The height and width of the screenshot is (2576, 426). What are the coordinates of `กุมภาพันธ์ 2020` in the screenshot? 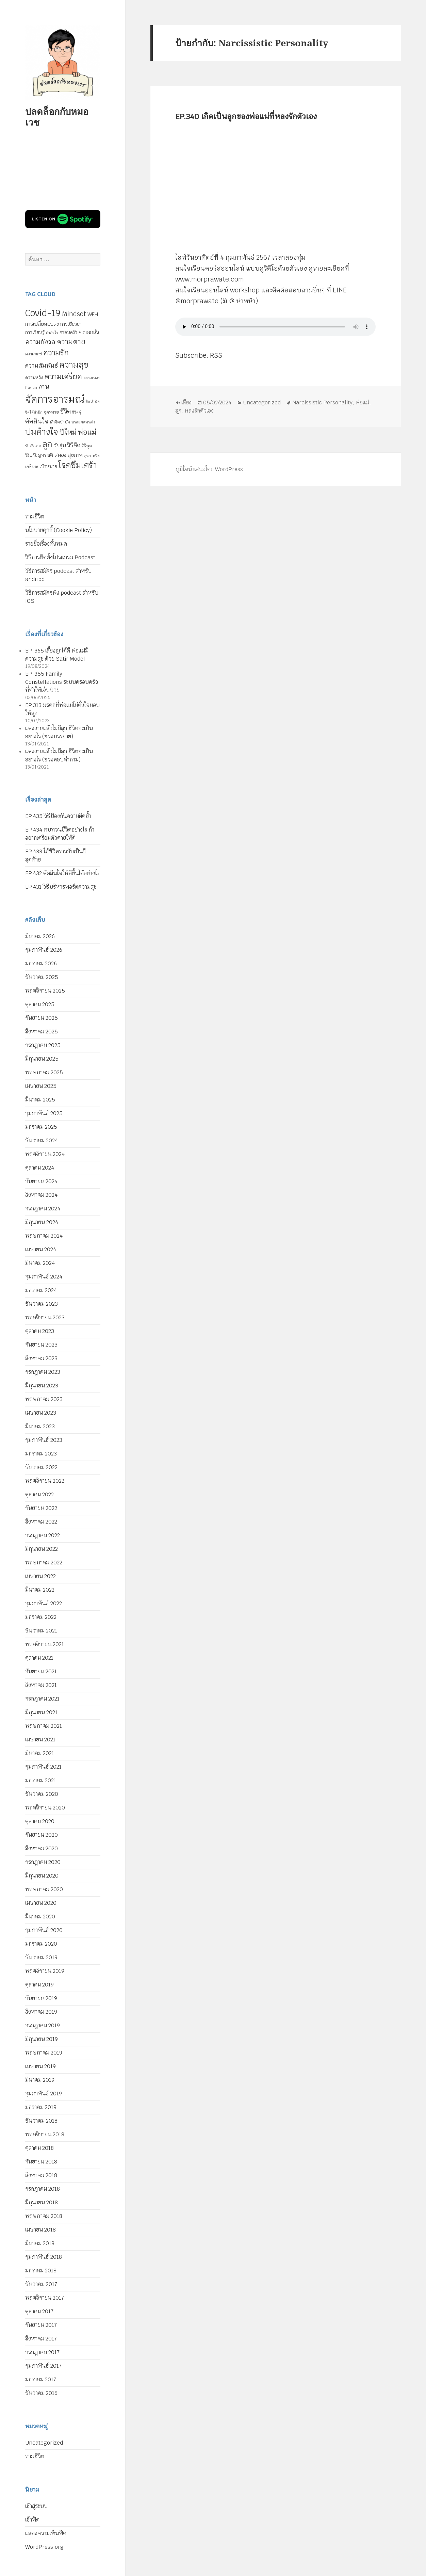 It's located at (44, 1930).